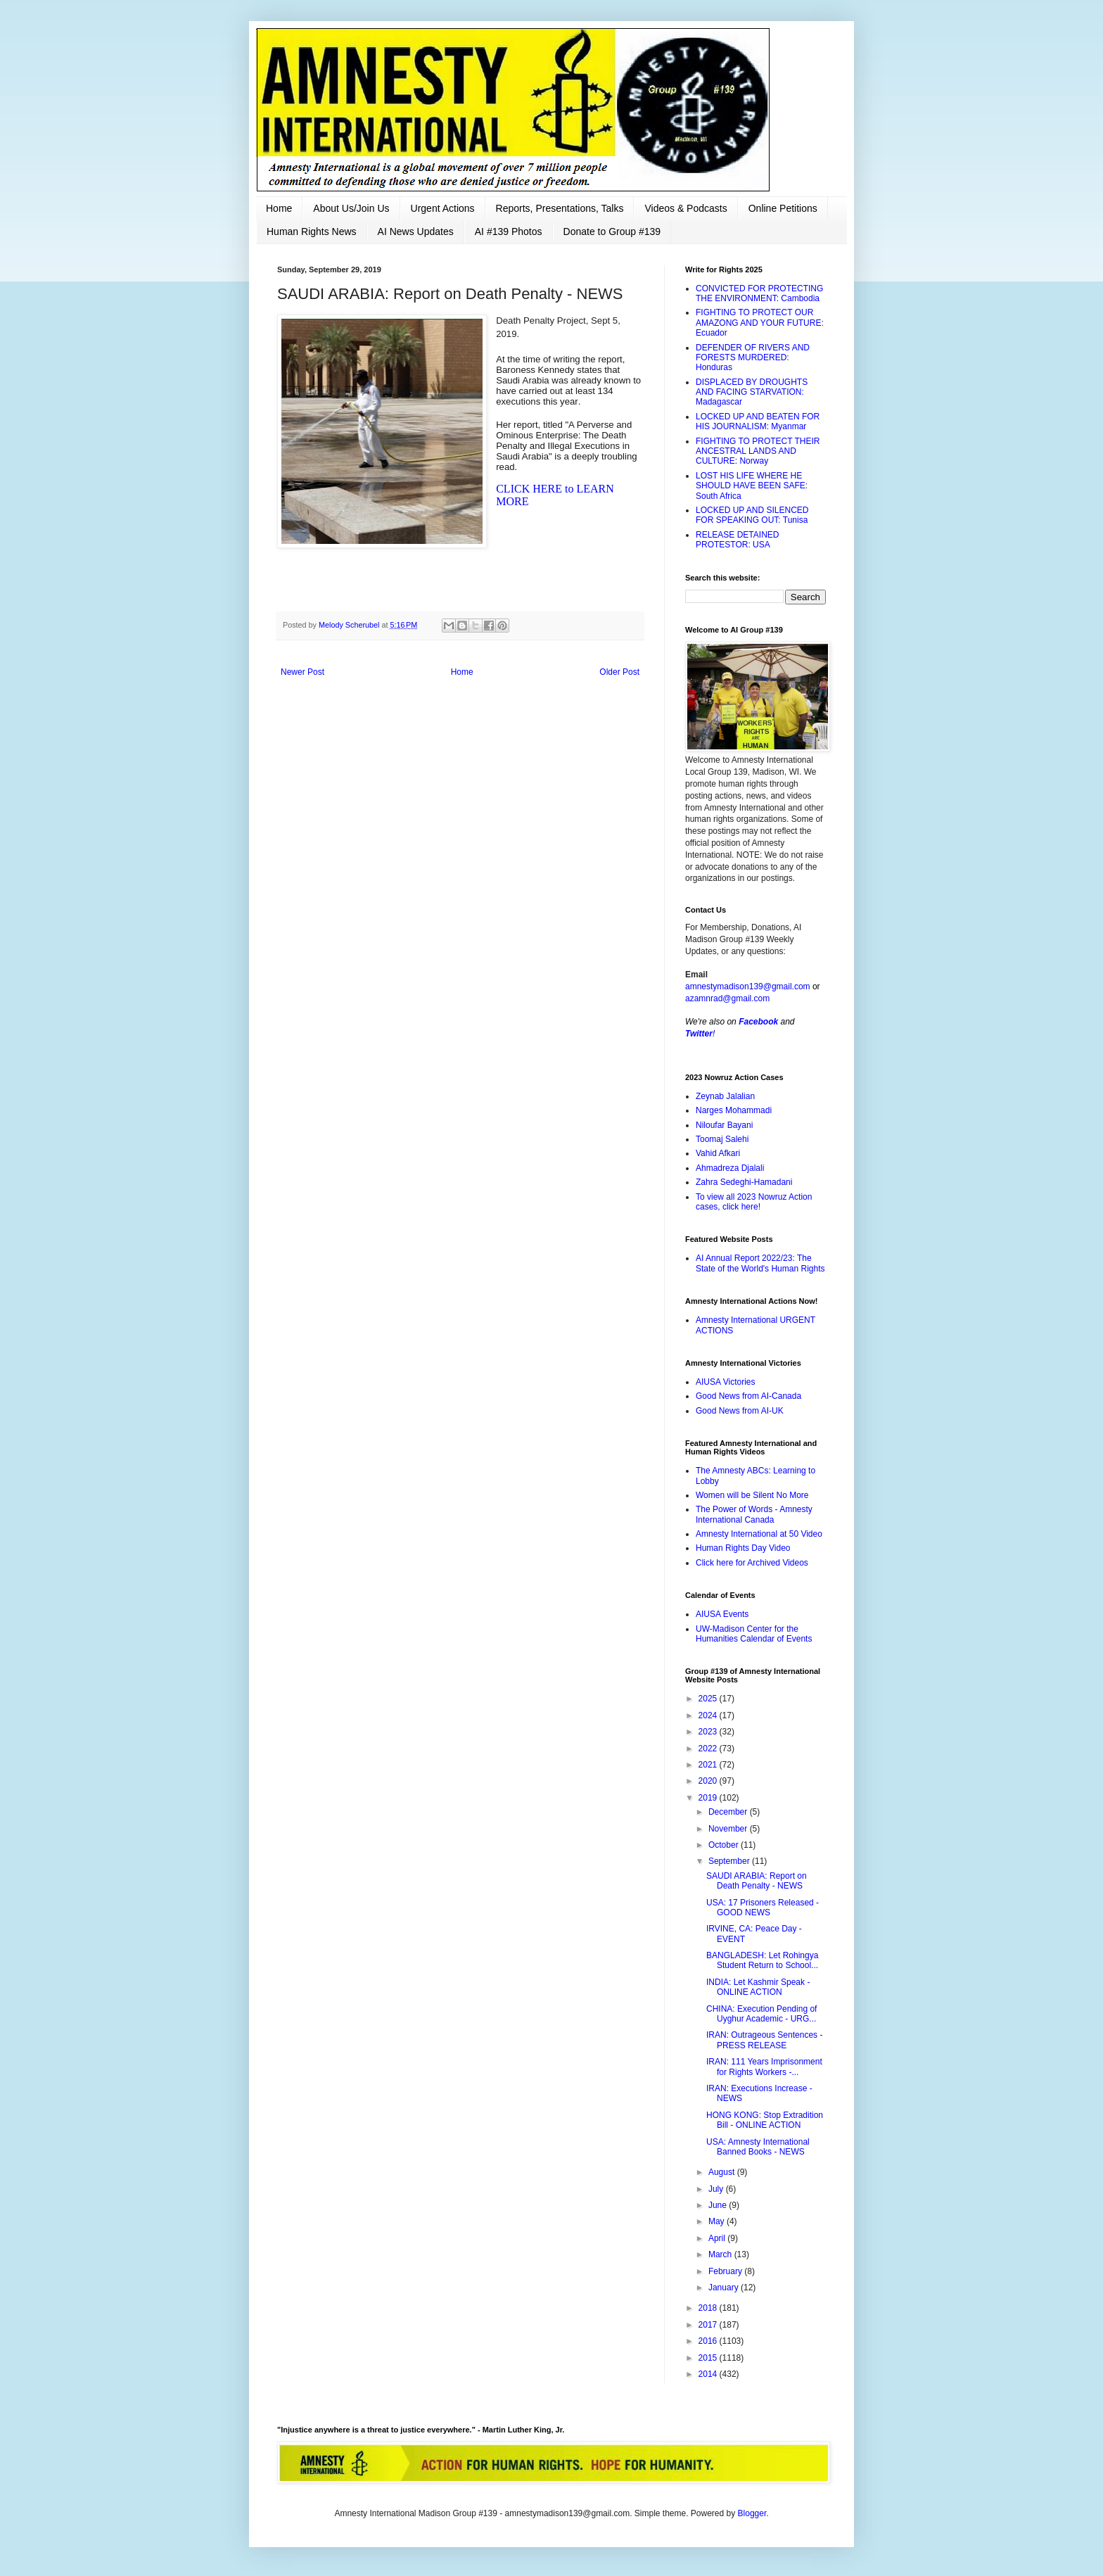 The width and height of the screenshot is (1103, 2576). I want to click on 2017, so click(709, 2325).